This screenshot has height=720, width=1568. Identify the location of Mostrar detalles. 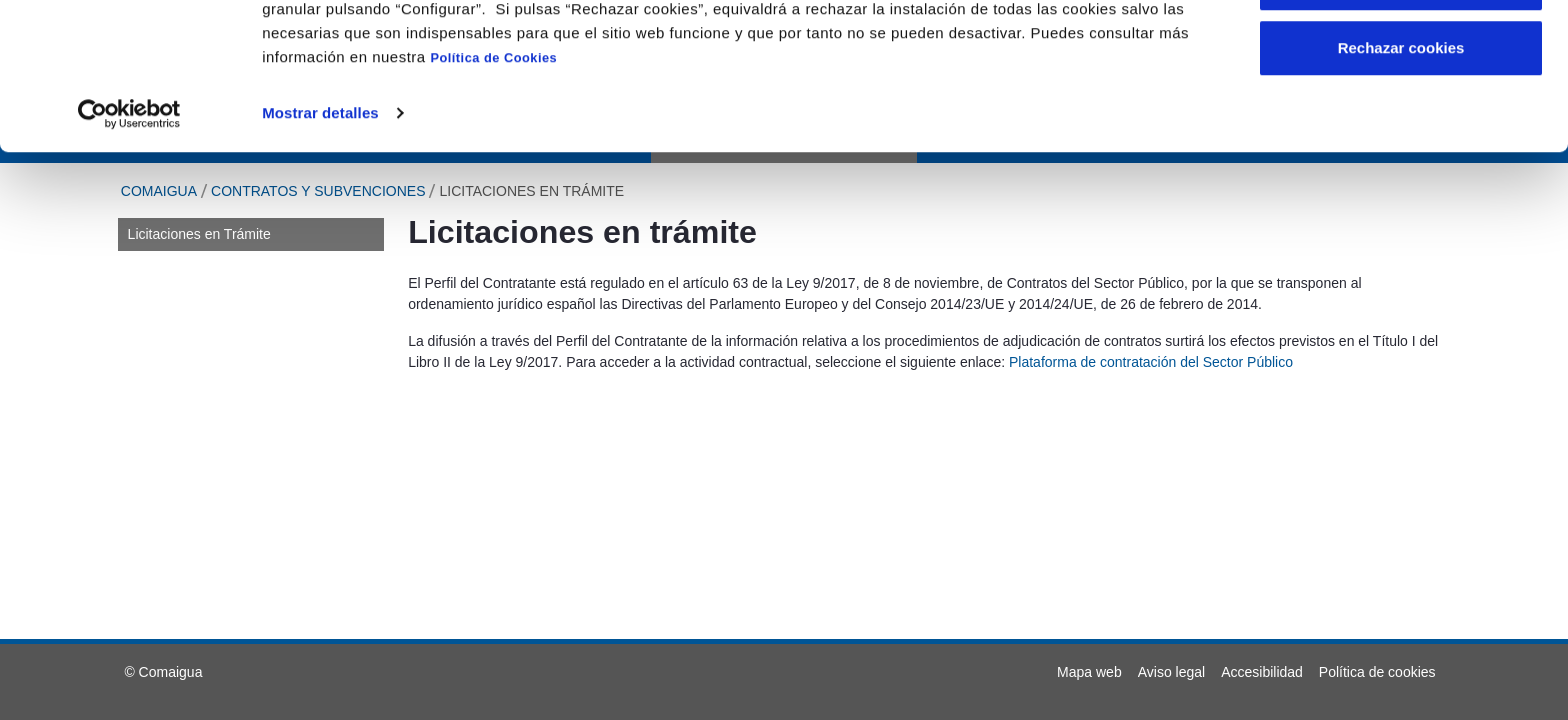
(320, 248).